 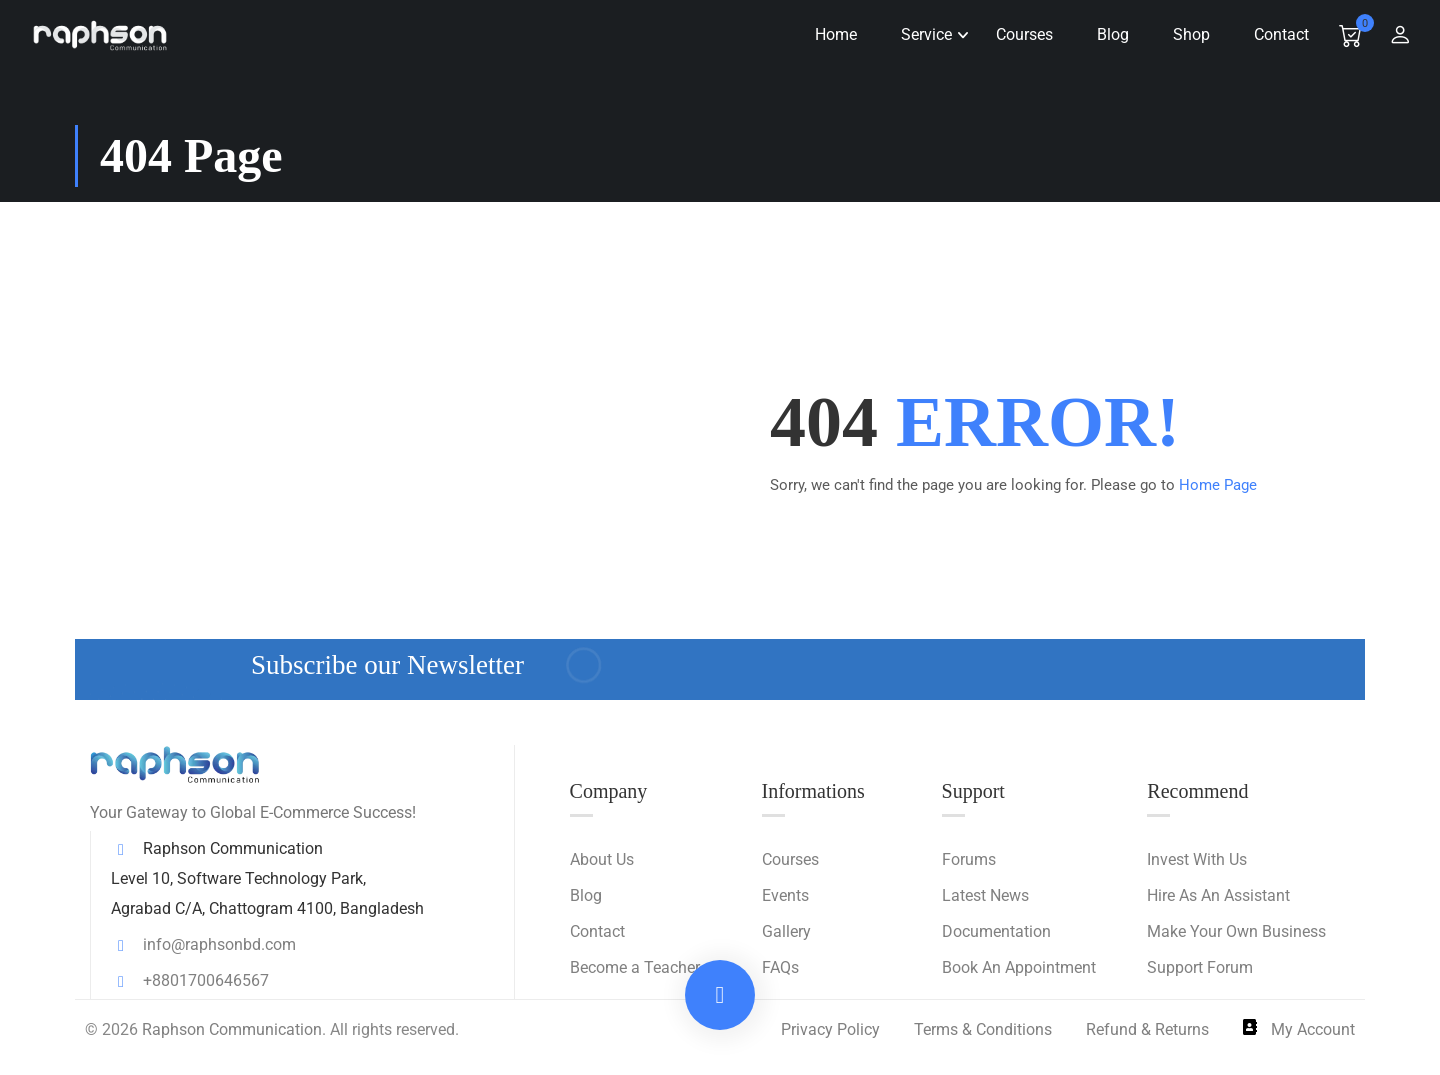 I want to click on Forums, so click(x=969, y=859).